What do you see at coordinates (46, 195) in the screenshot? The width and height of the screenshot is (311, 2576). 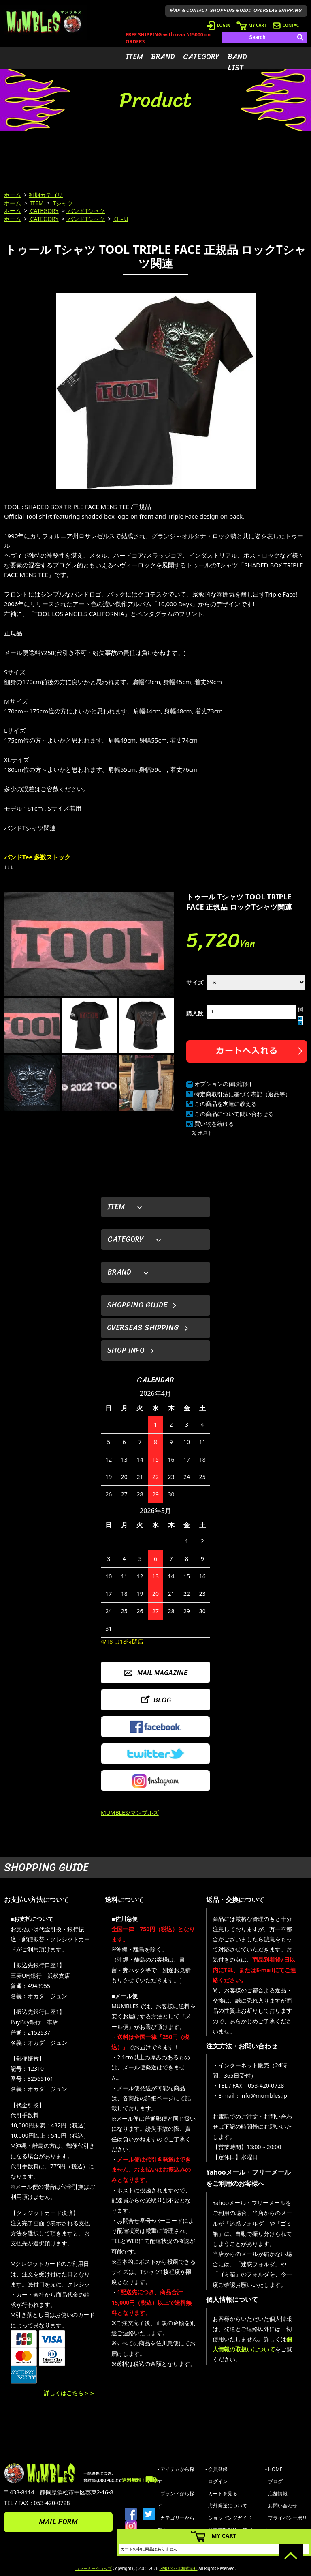 I see `初期カテゴリ` at bounding box center [46, 195].